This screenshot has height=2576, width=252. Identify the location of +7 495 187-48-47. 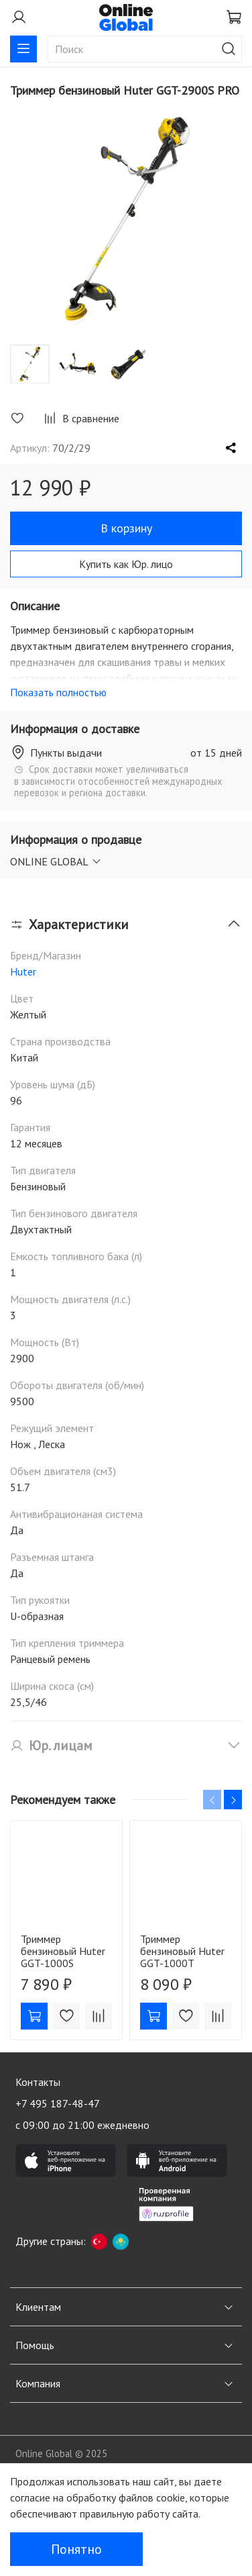
(57, 2103).